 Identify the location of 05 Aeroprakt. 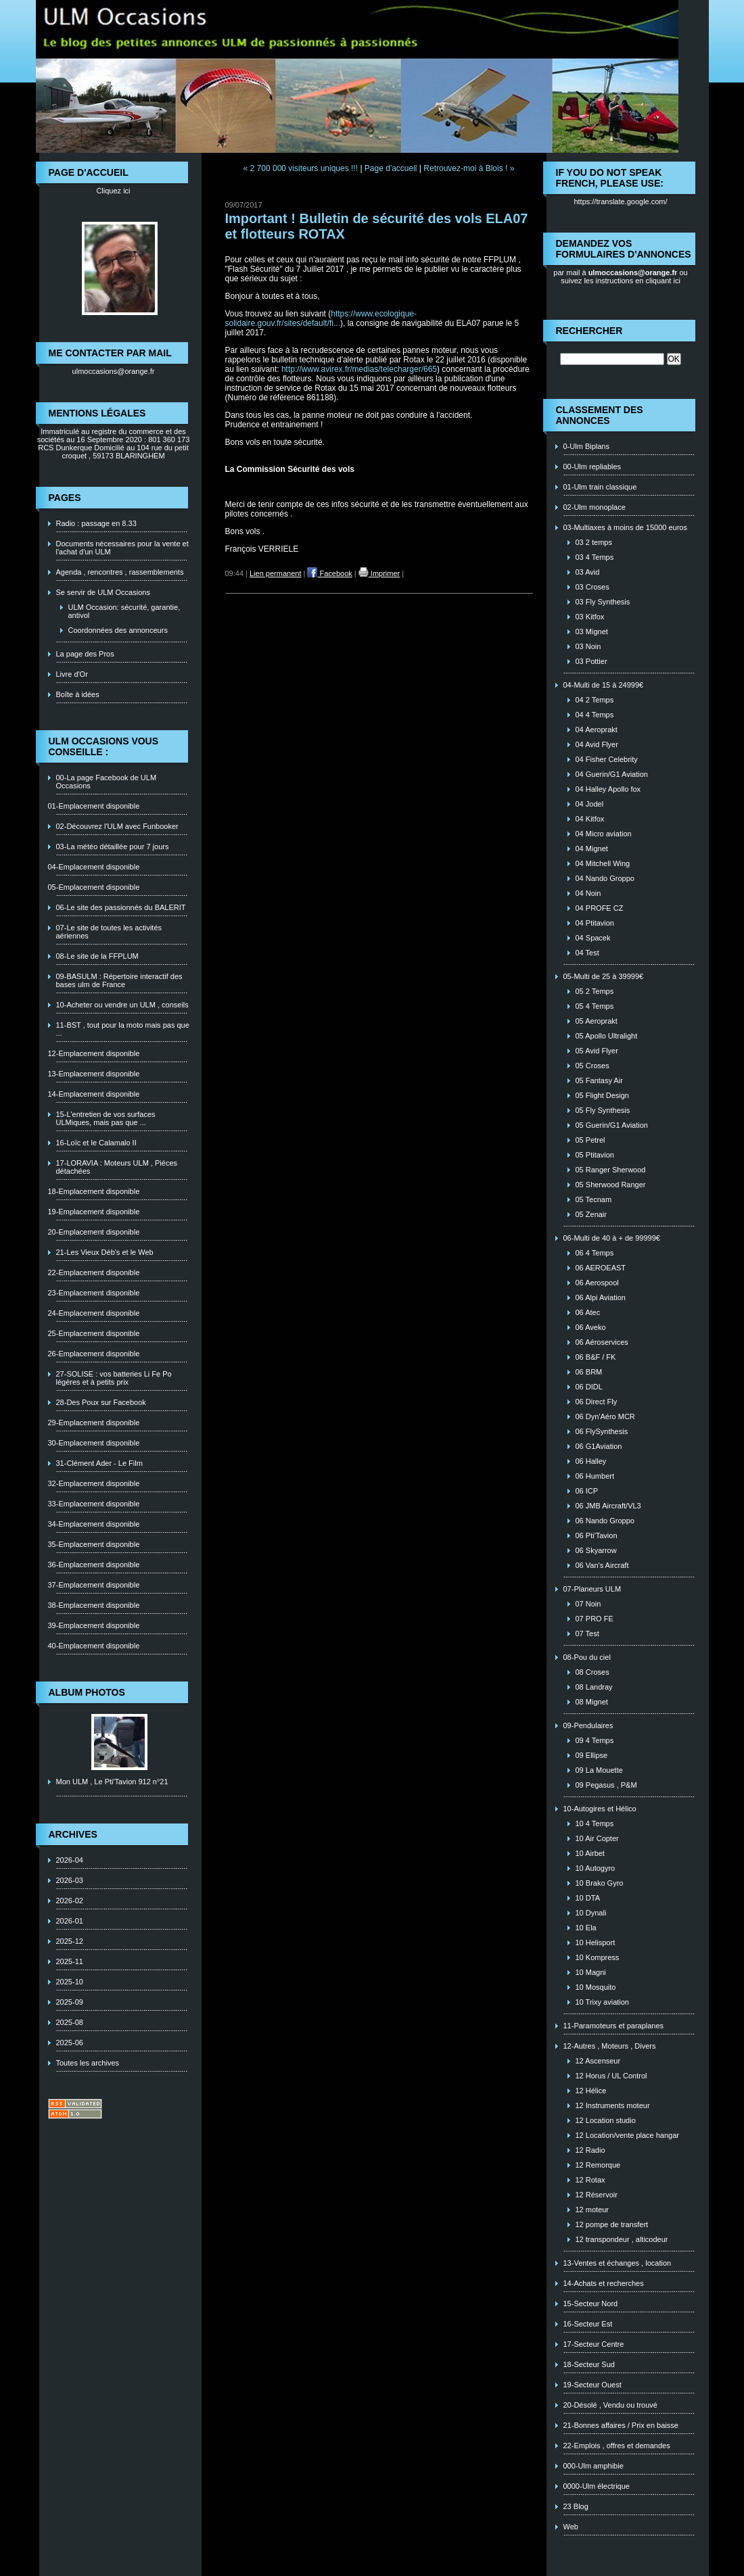
(597, 1021).